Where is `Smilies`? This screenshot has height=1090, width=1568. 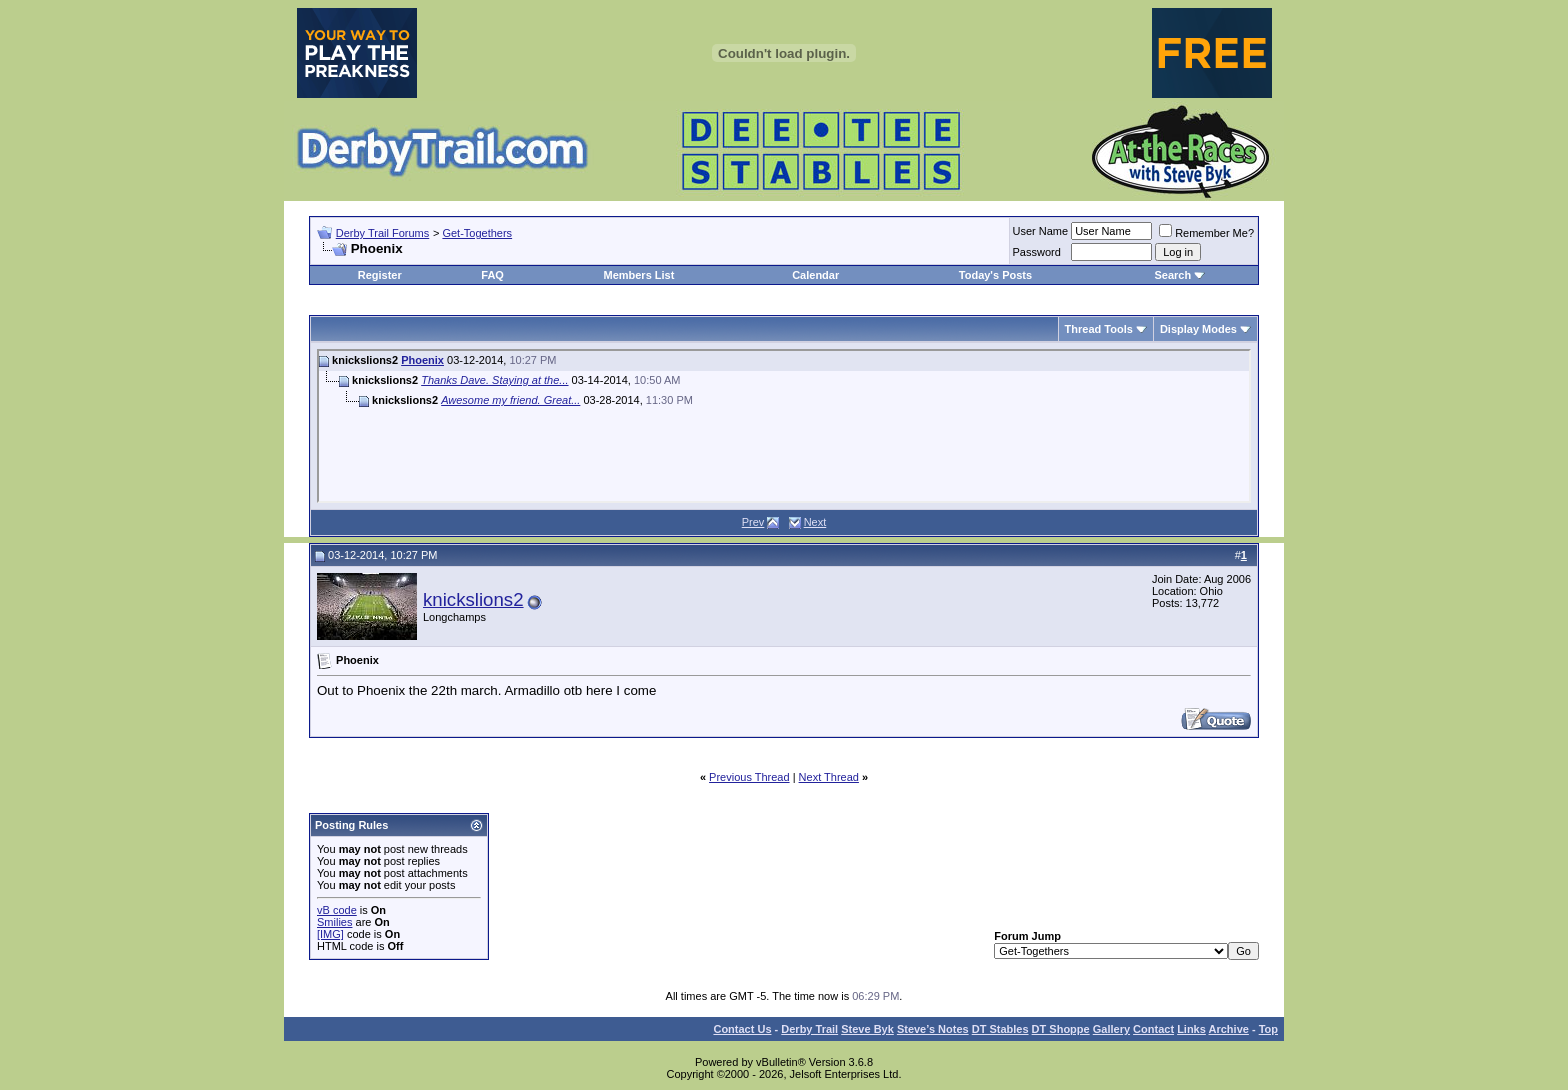 Smilies is located at coordinates (334, 922).